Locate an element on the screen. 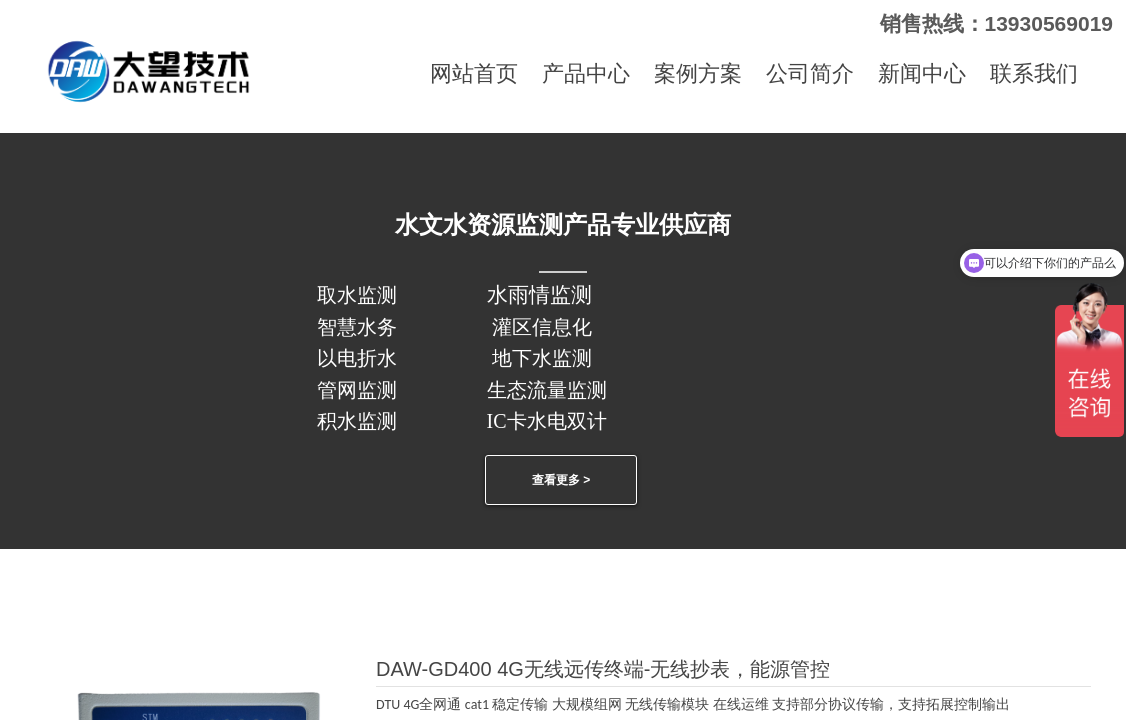 This screenshot has width=1126, height=720. 网站首页 is located at coordinates (474, 73).